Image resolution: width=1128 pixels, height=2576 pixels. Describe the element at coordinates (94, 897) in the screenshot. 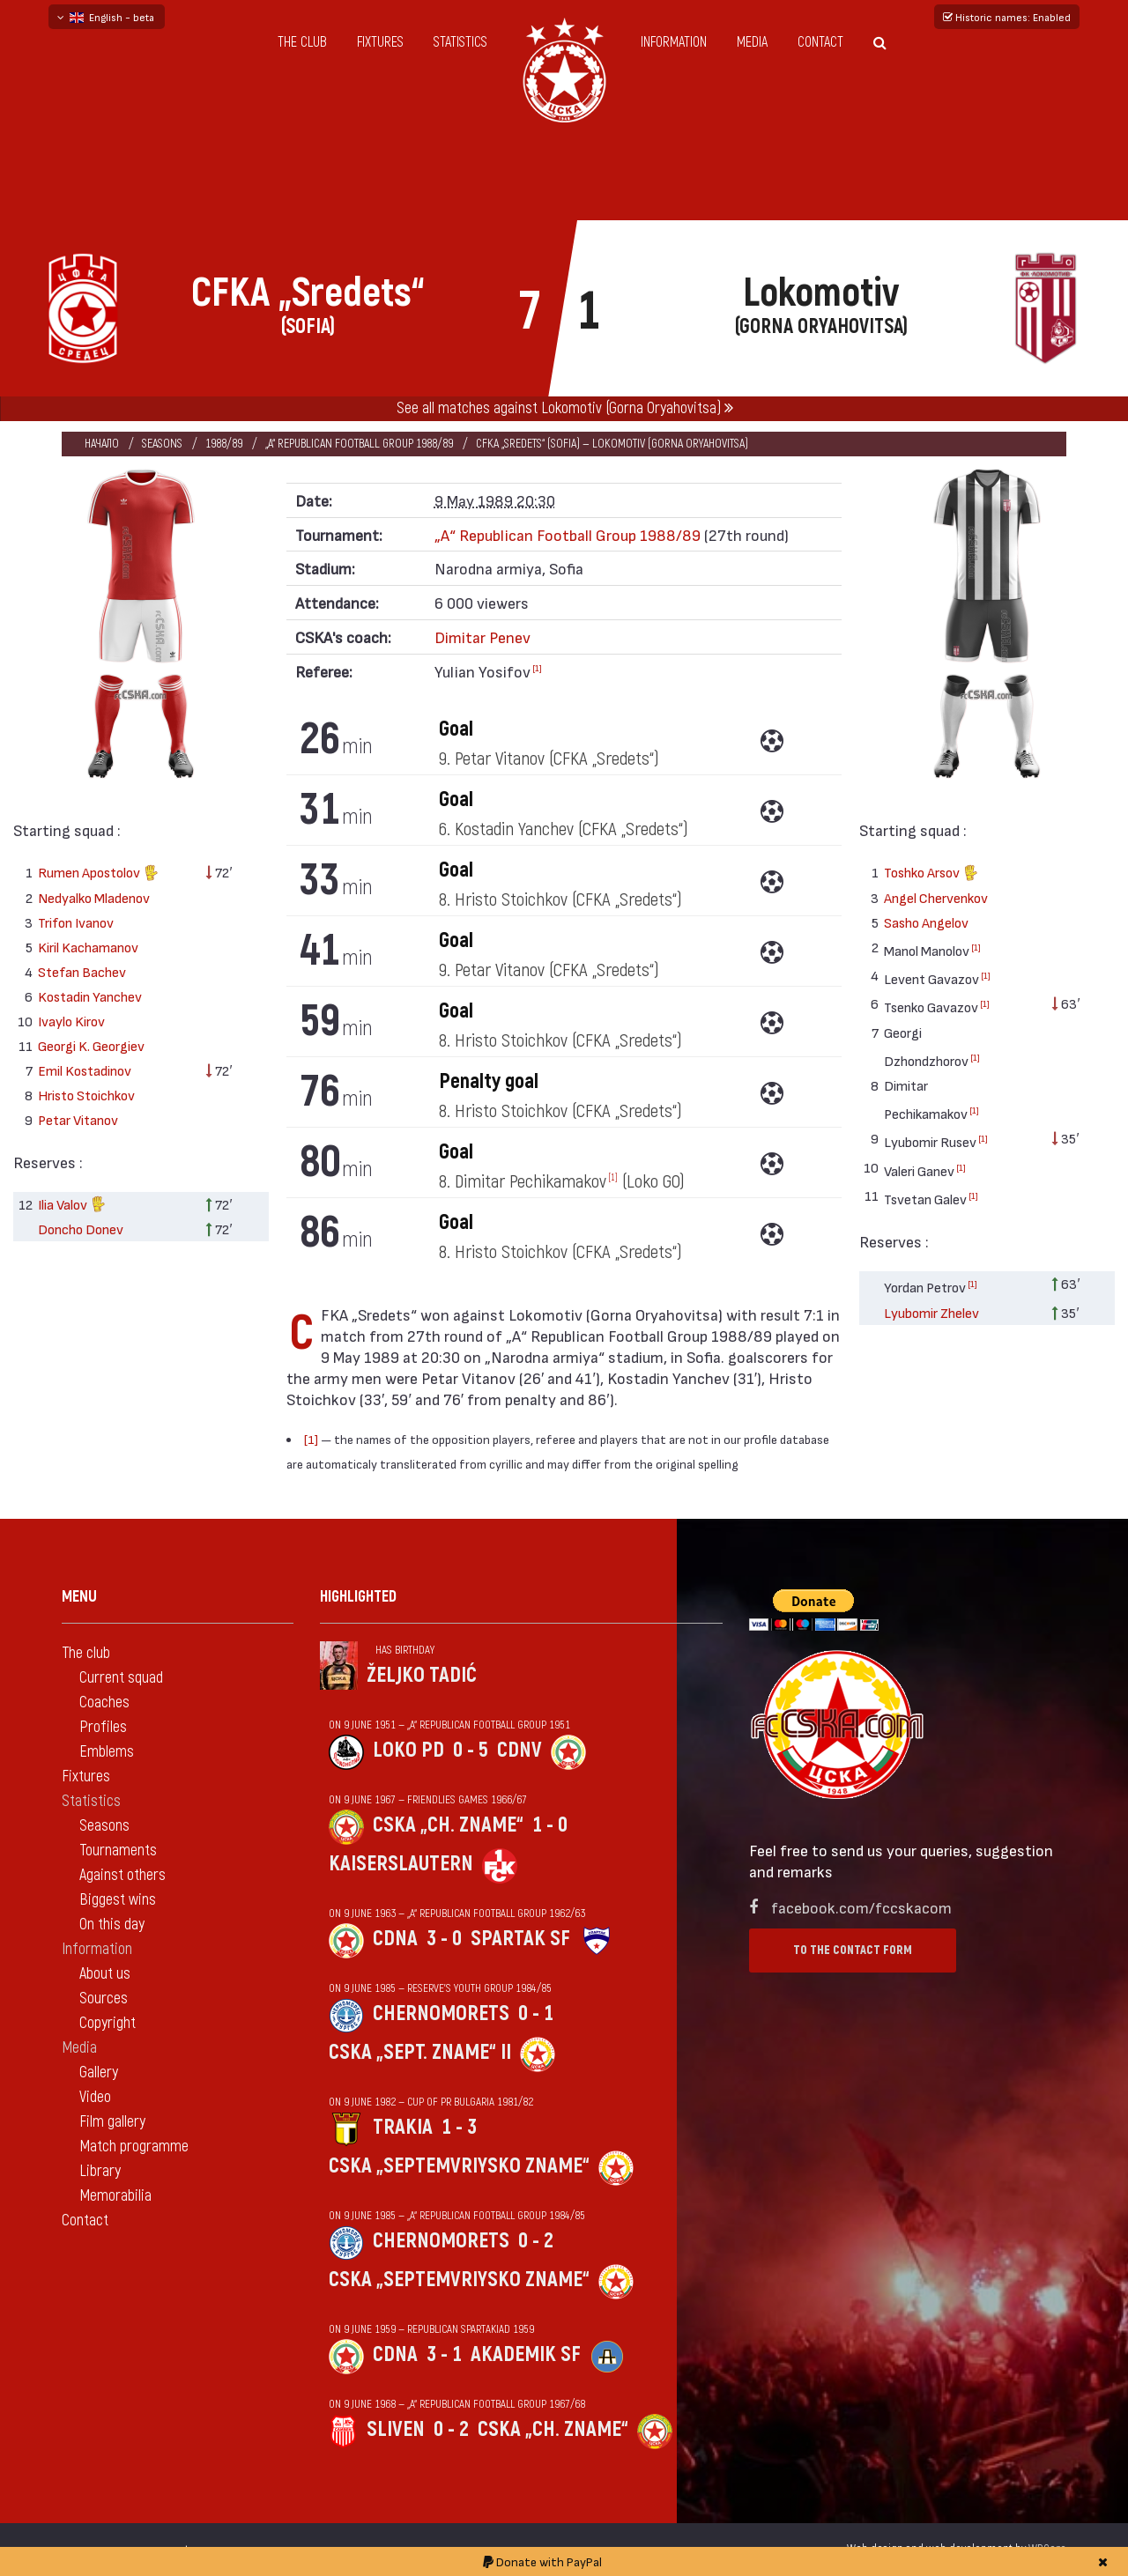

I see `Nedyalko Mladenov` at that location.